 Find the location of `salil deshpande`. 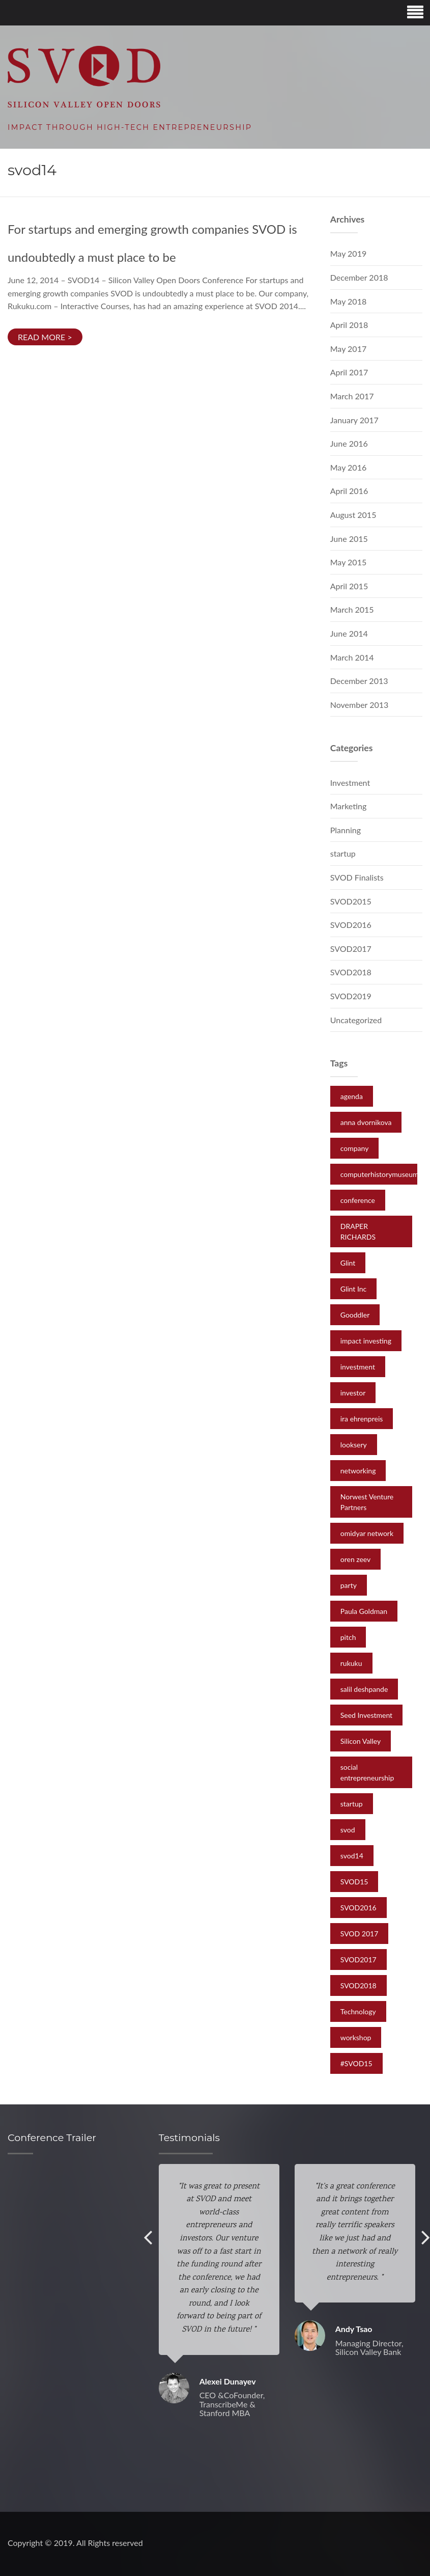

salil deshpande is located at coordinates (364, 1689).